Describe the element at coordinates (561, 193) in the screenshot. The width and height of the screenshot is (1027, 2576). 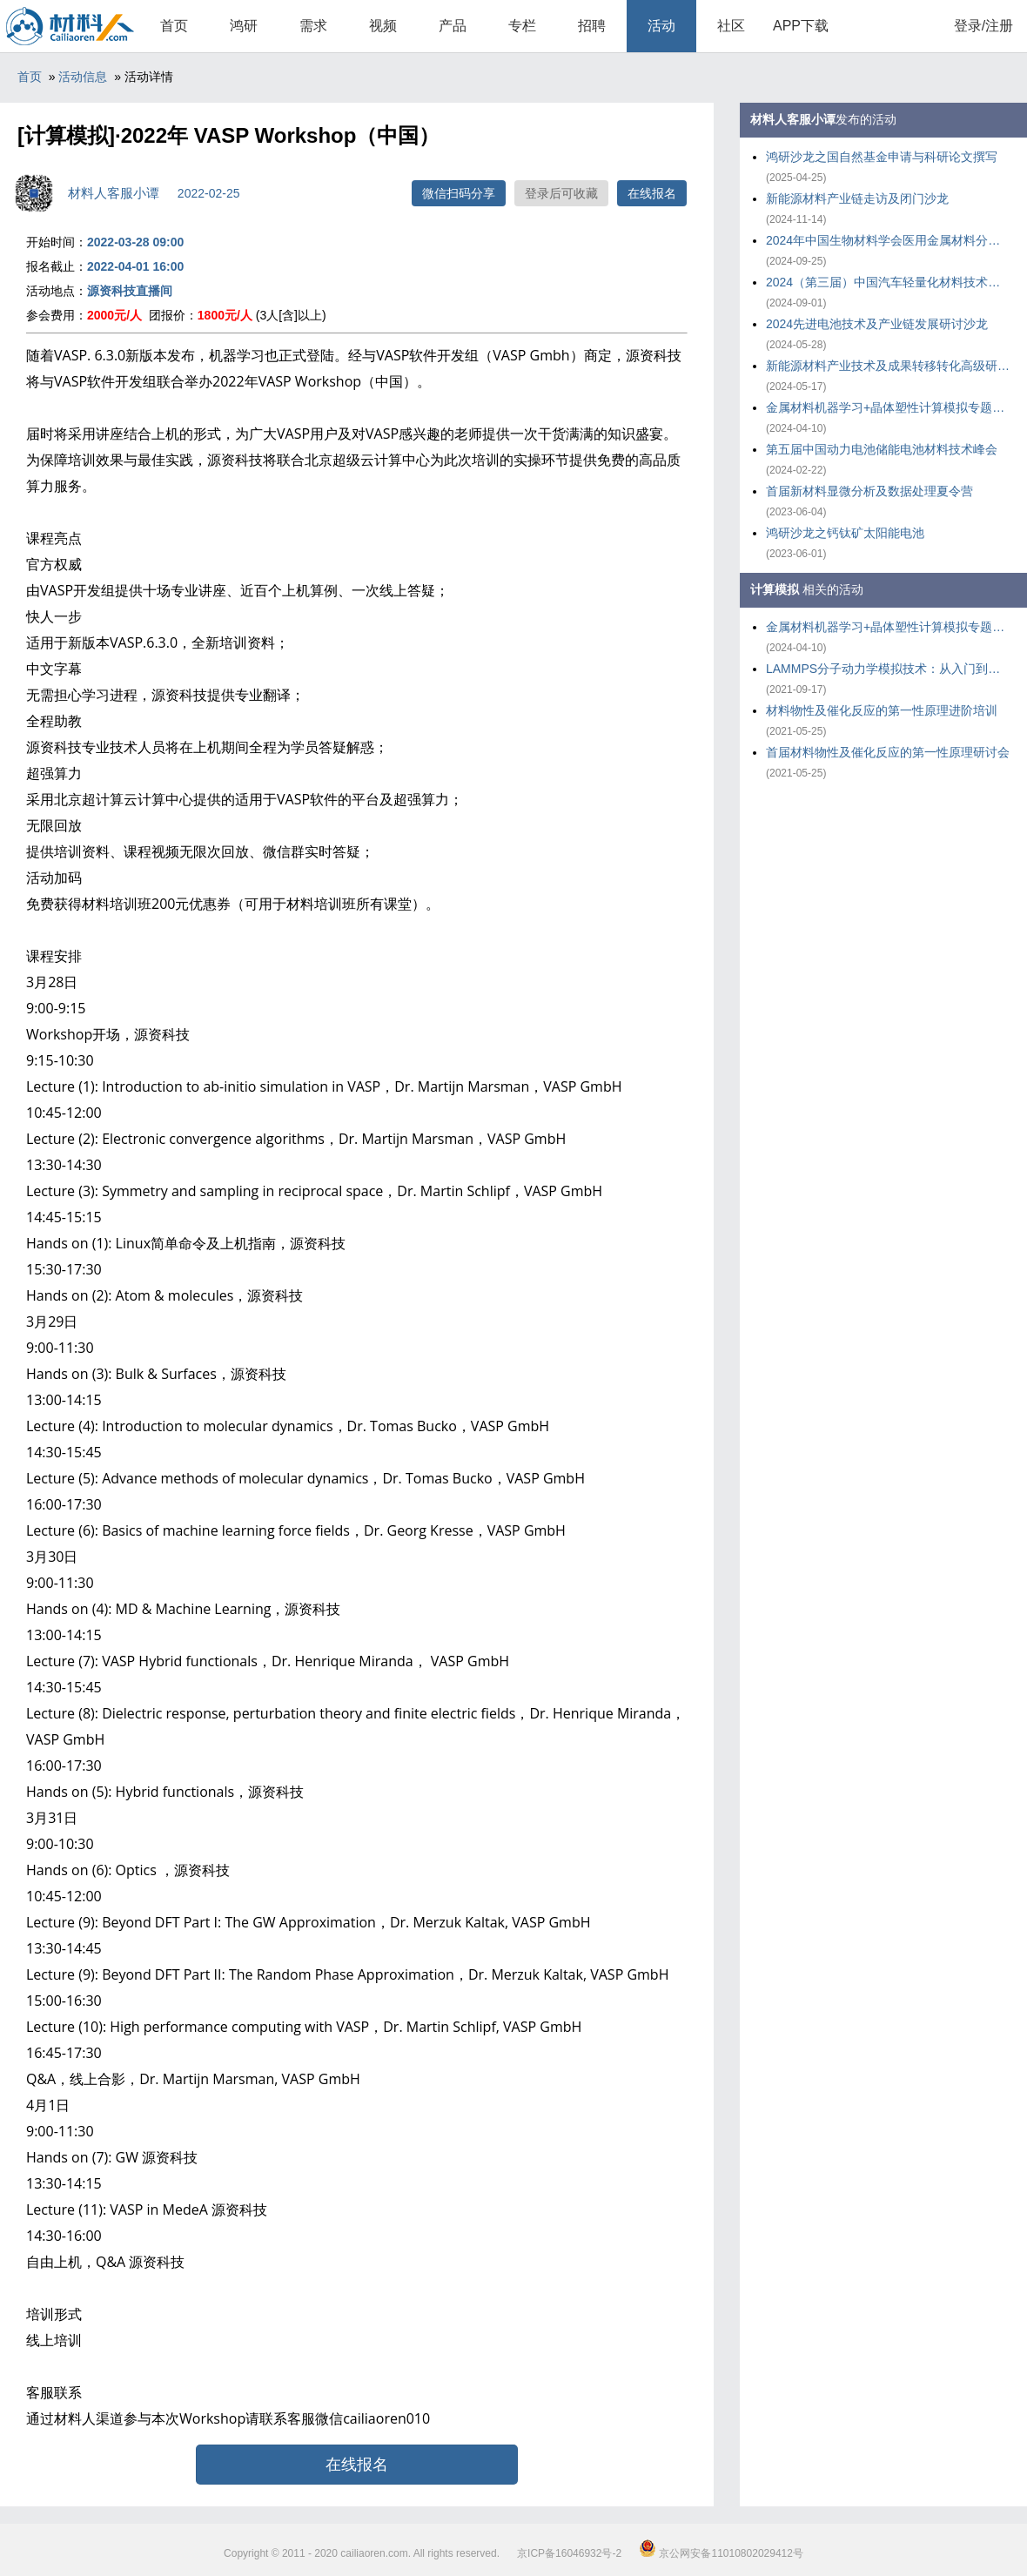
I see `登录后可收藏` at that location.